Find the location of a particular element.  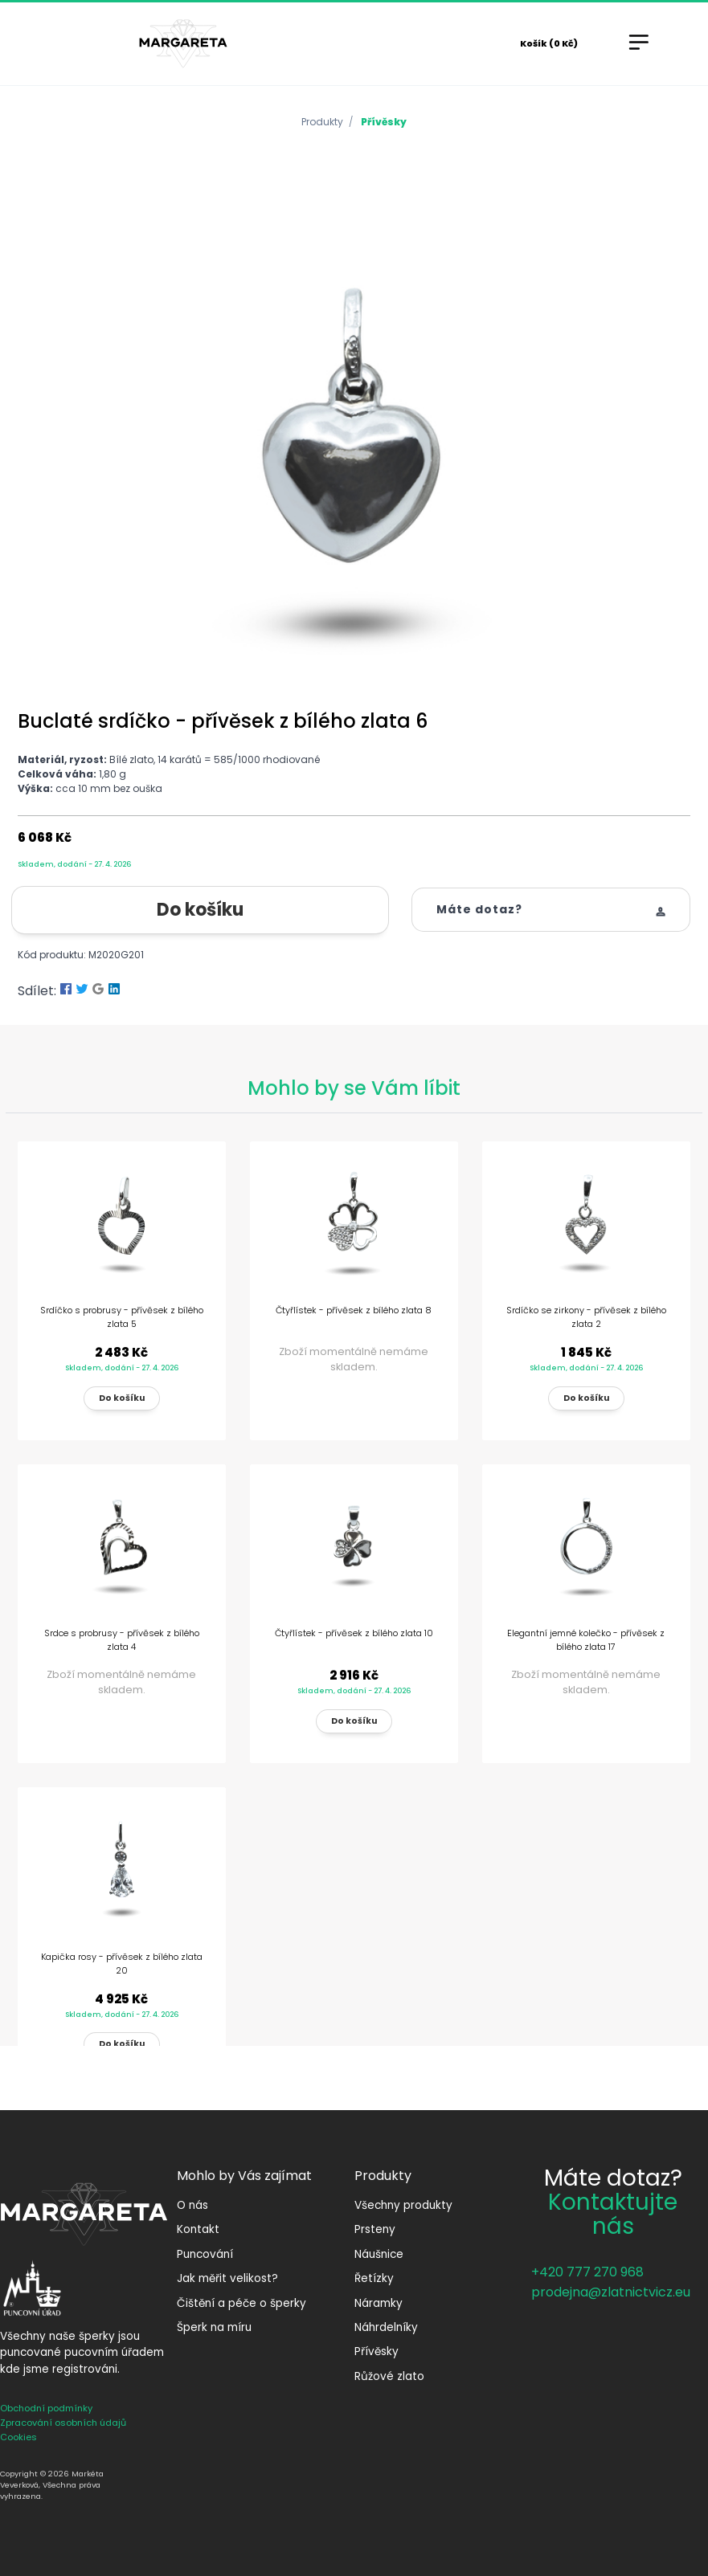

Čtyřlístek - přívěsek z bílého zlata 8 is located at coordinates (354, 1310).